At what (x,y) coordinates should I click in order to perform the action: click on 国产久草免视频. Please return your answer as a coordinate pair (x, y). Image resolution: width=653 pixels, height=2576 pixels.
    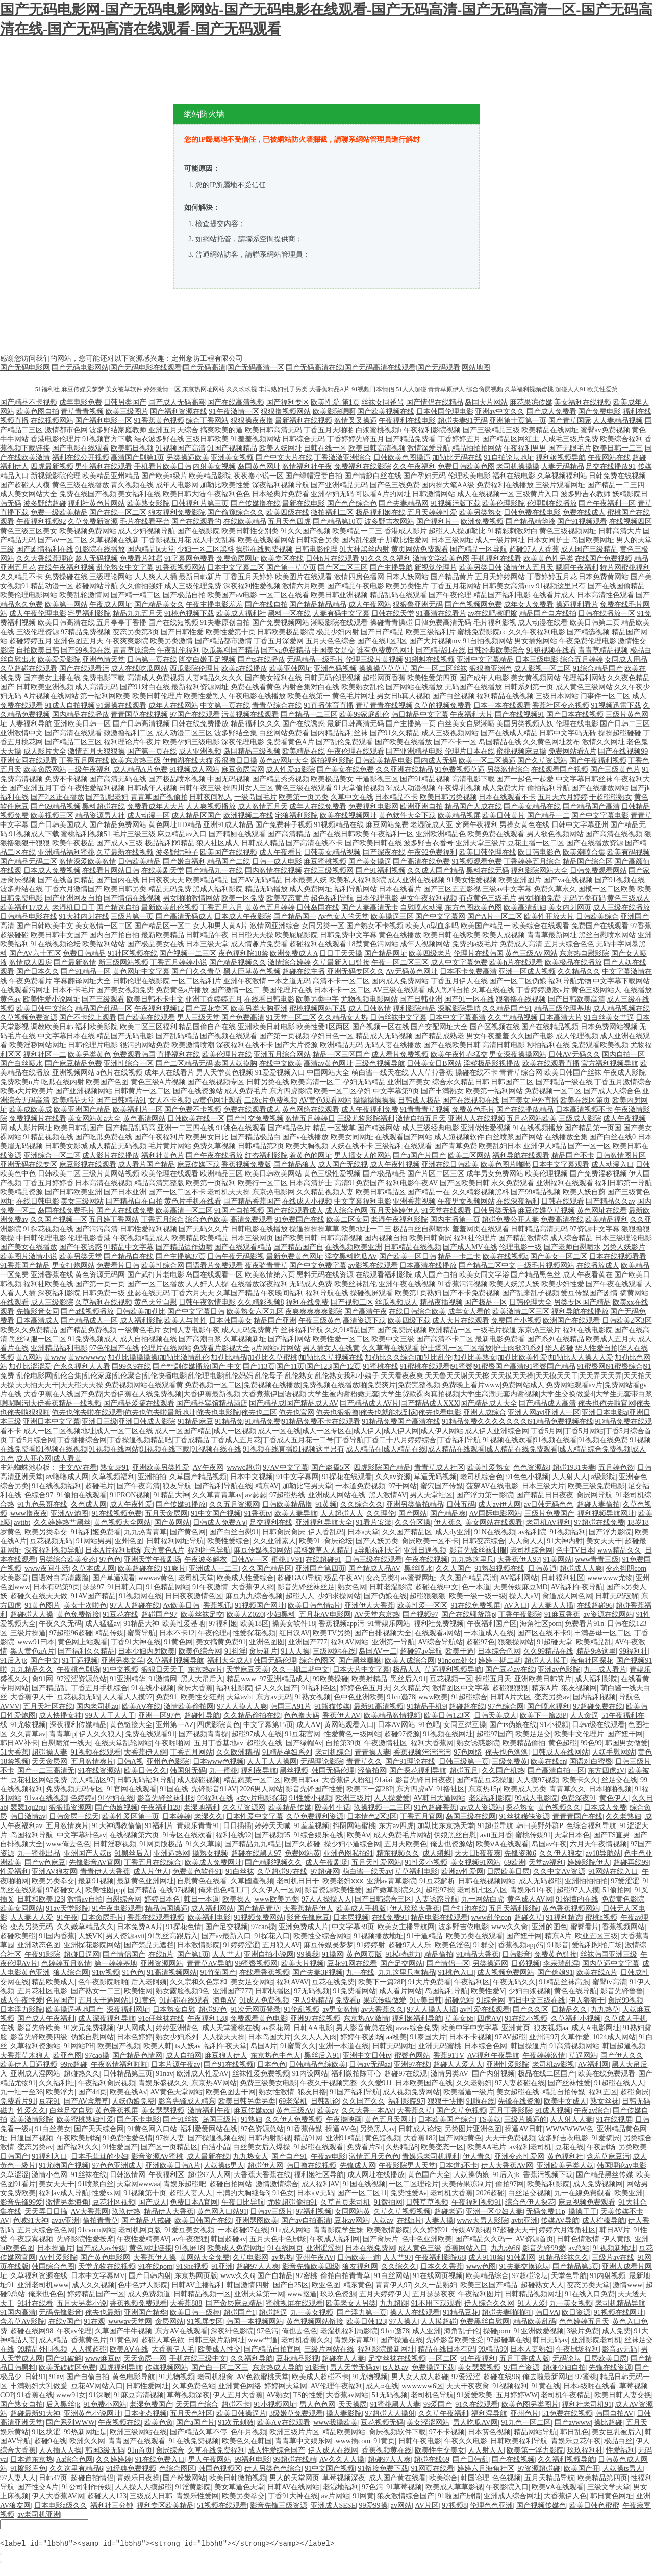
    Looking at the image, I should click on (461, 2110).